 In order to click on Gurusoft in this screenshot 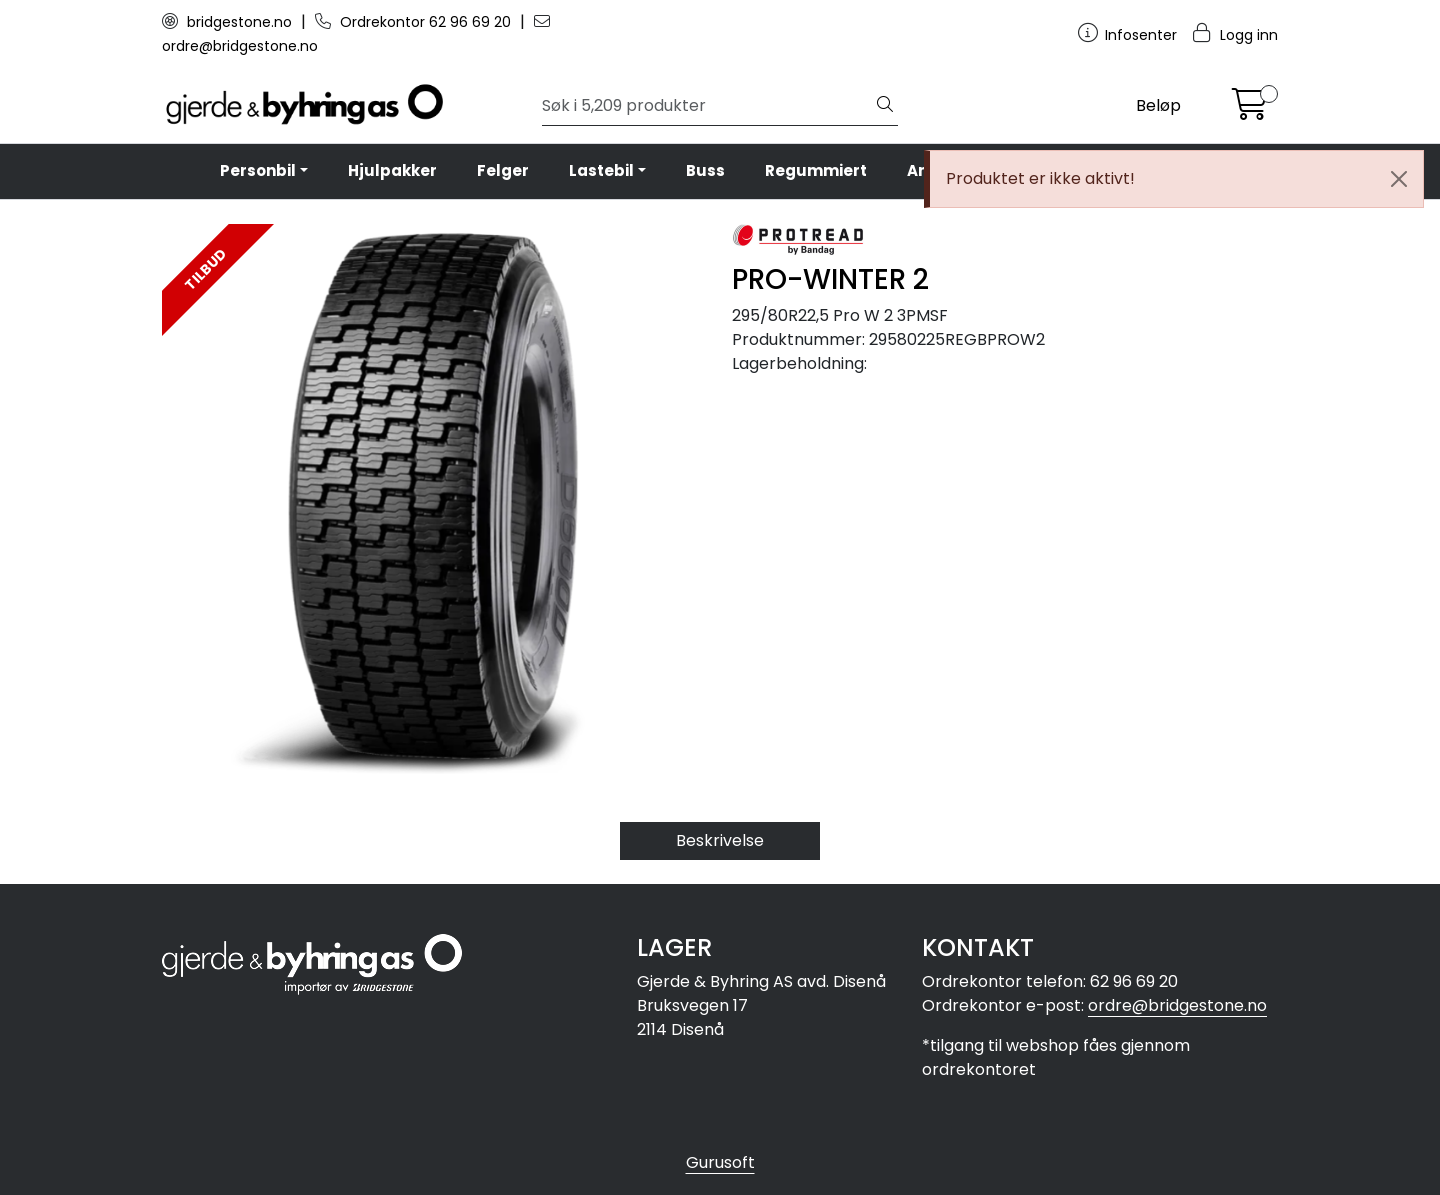, I will do `click(720, 1162)`.